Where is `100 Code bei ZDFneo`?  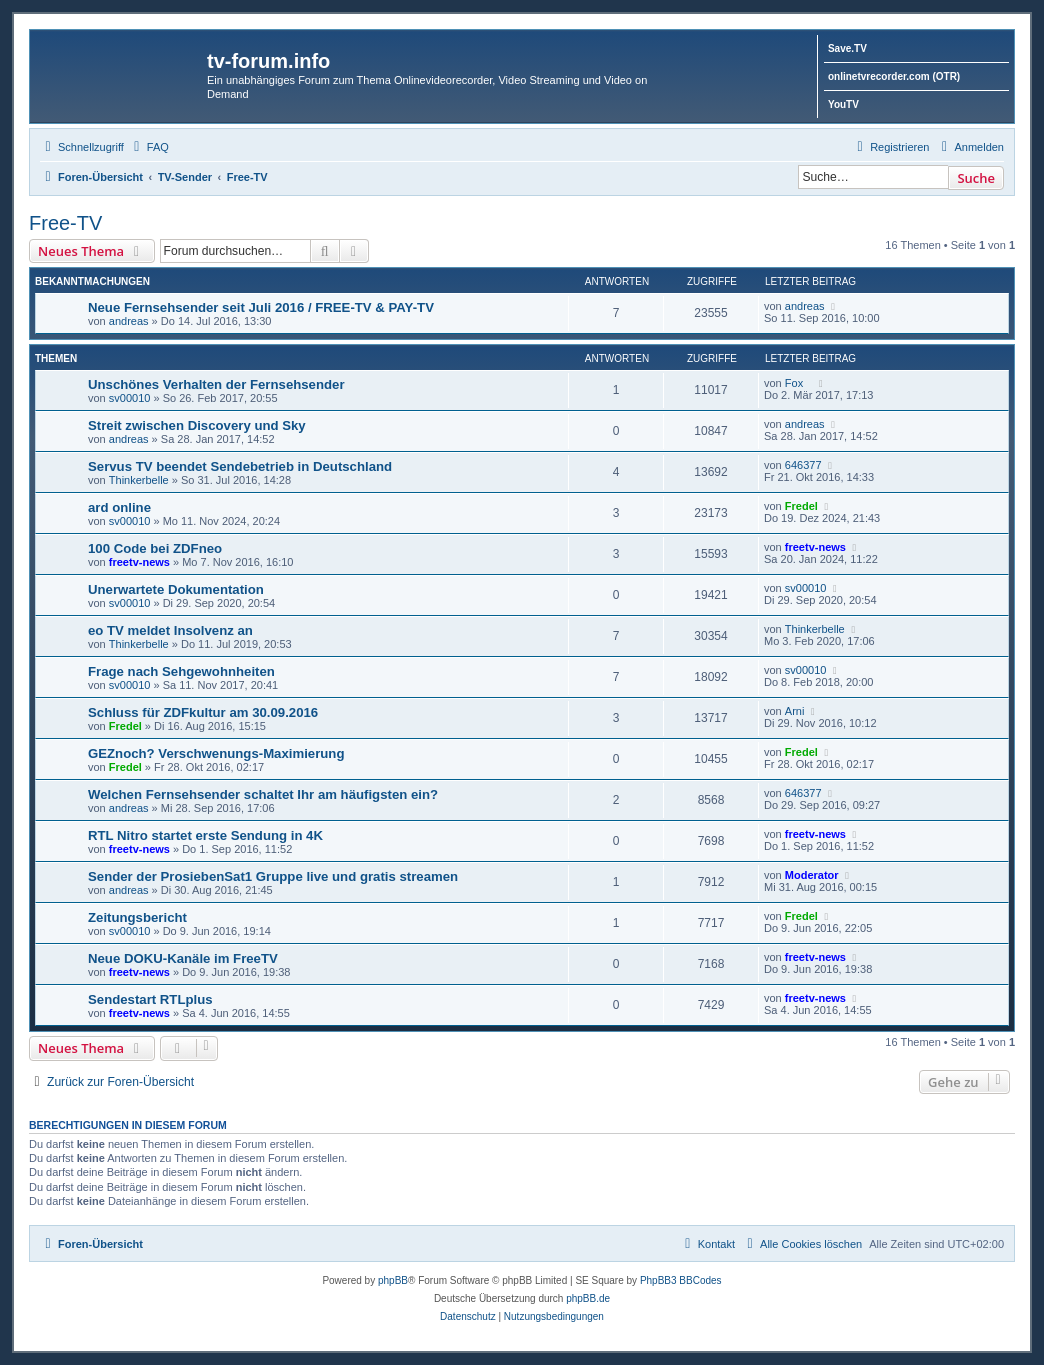 100 Code bei ZDFneo is located at coordinates (155, 548).